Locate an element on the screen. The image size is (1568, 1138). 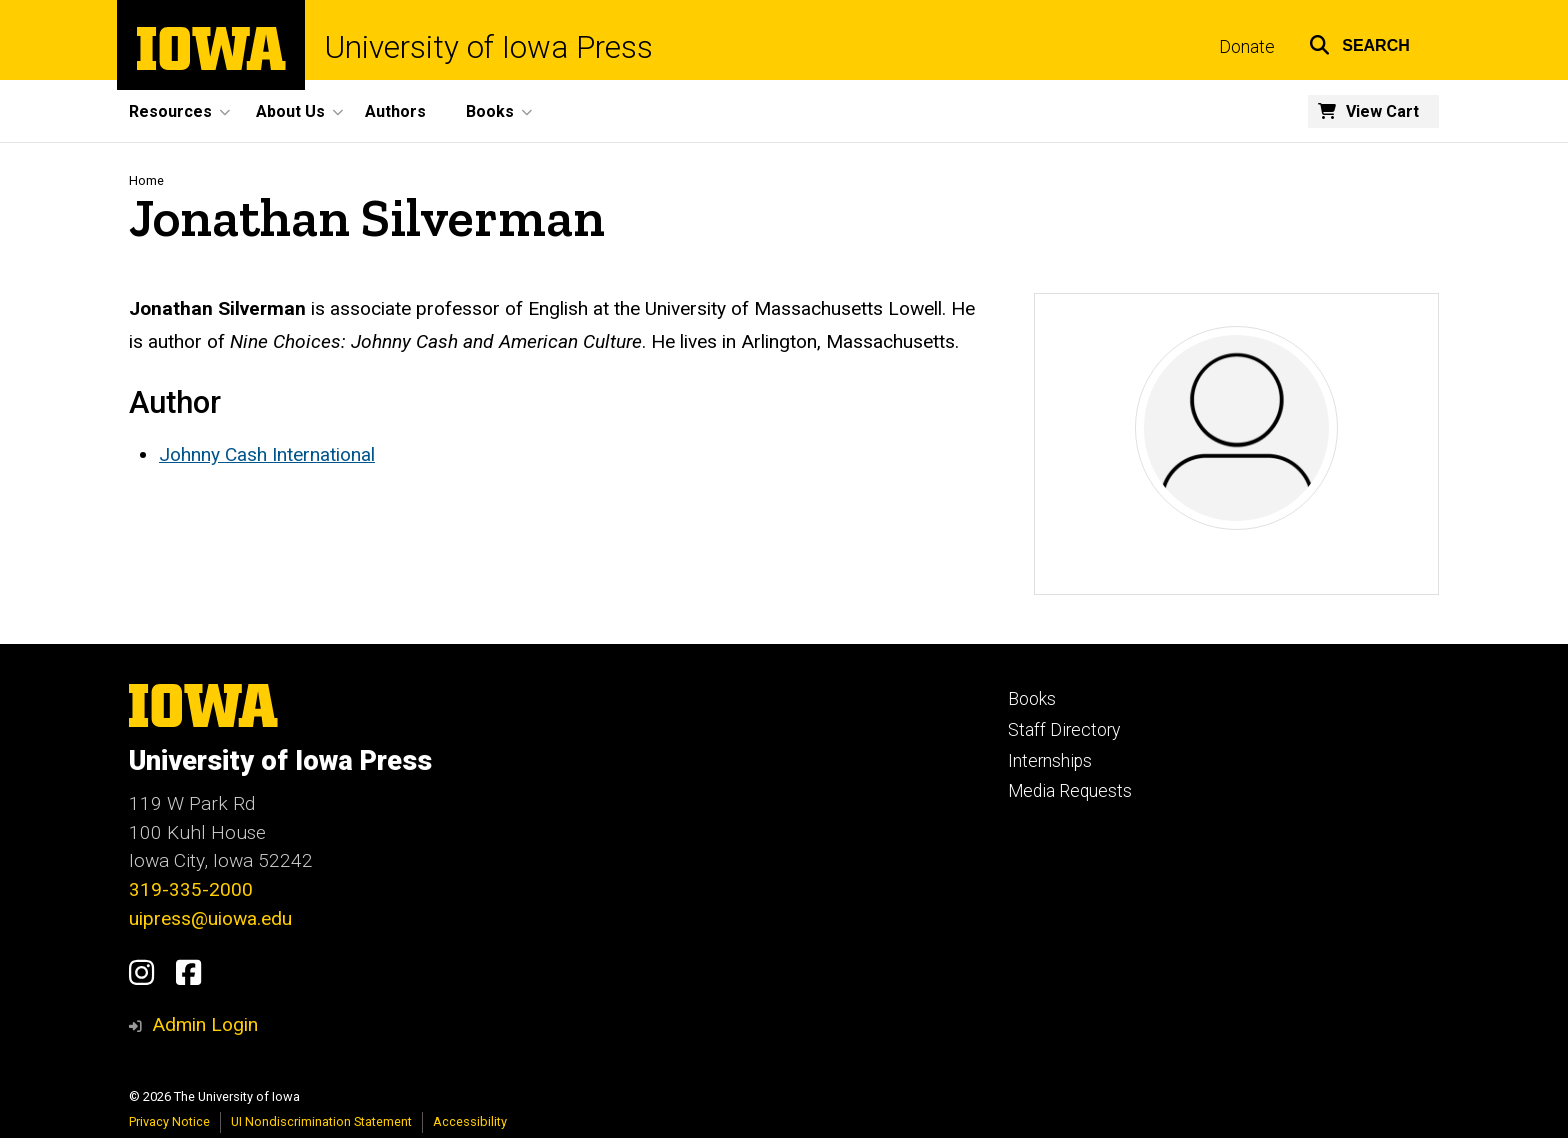
Books is located at coordinates (1032, 699).